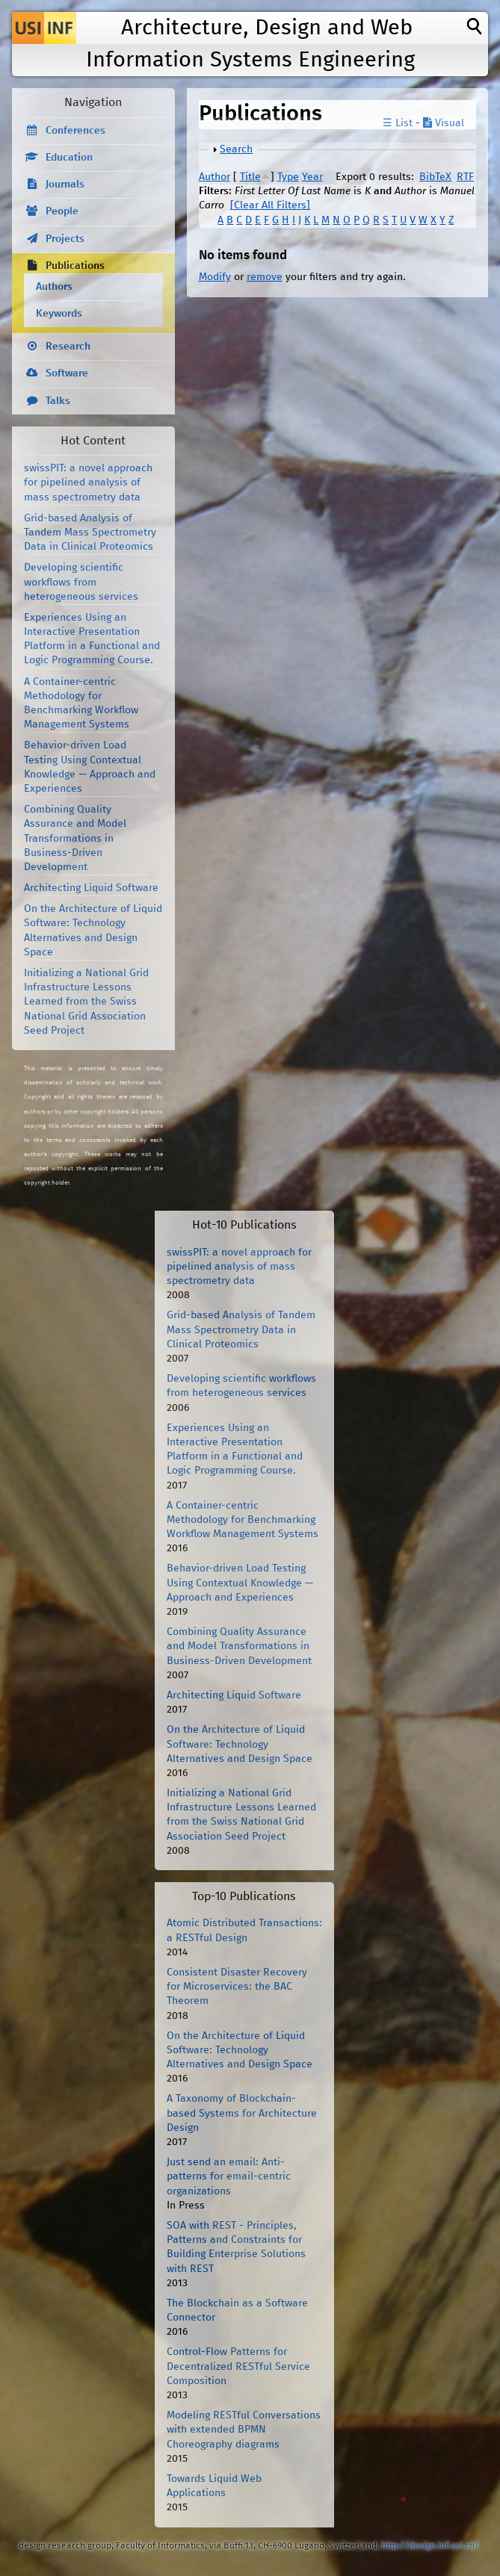 The height and width of the screenshot is (2576, 500). What do you see at coordinates (239, 1744) in the screenshot?
I see `On the Architecture of Liquid Software: Technology Alternatives and Design Space` at bounding box center [239, 1744].